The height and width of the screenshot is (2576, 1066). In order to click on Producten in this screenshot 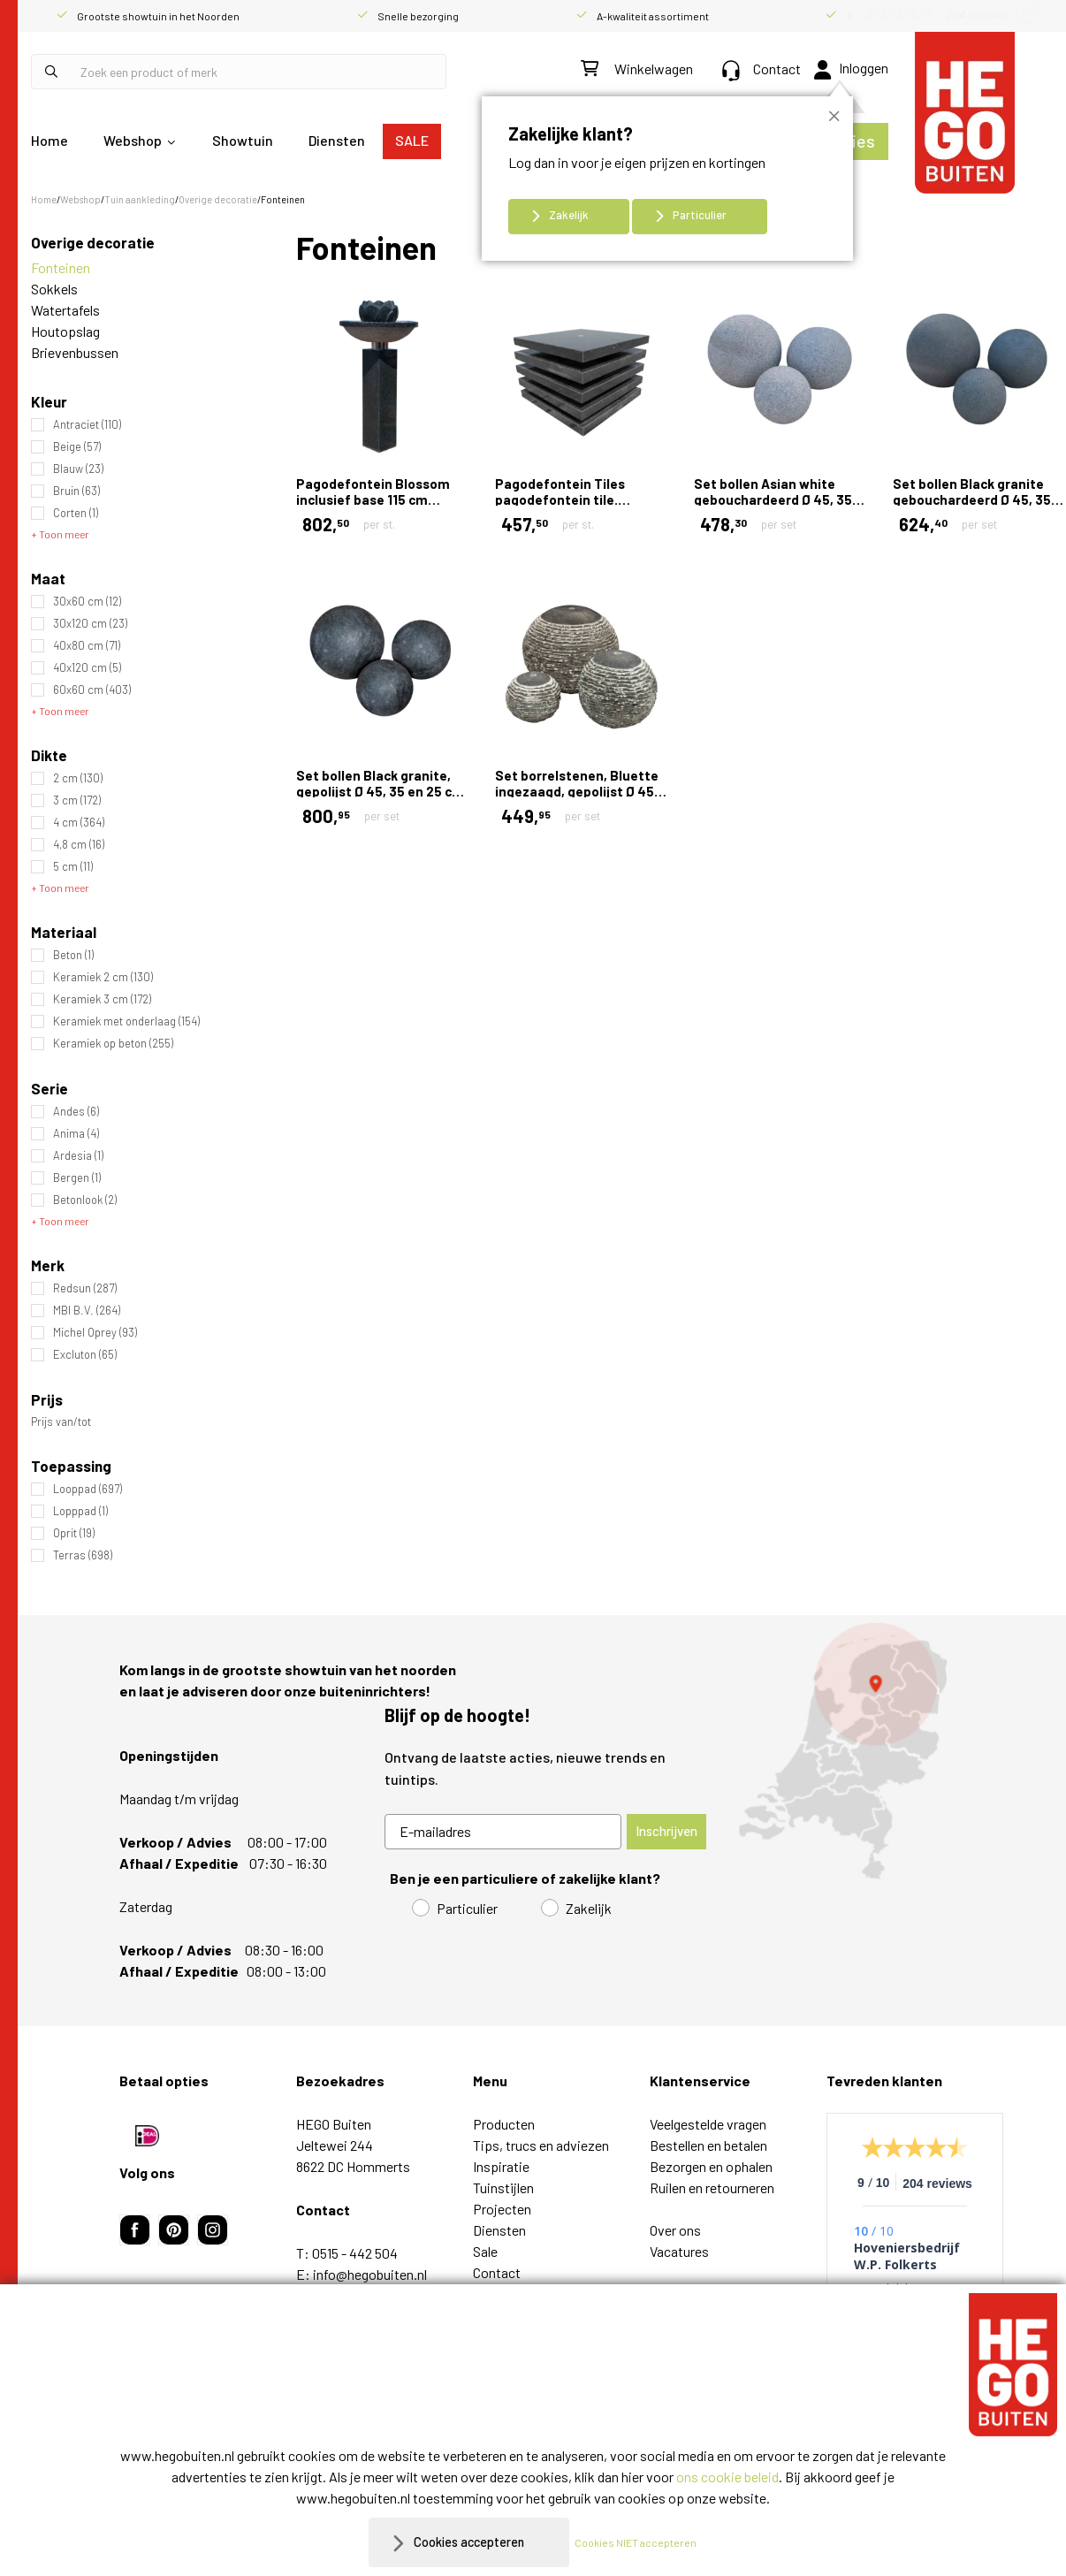, I will do `click(504, 2123)`.